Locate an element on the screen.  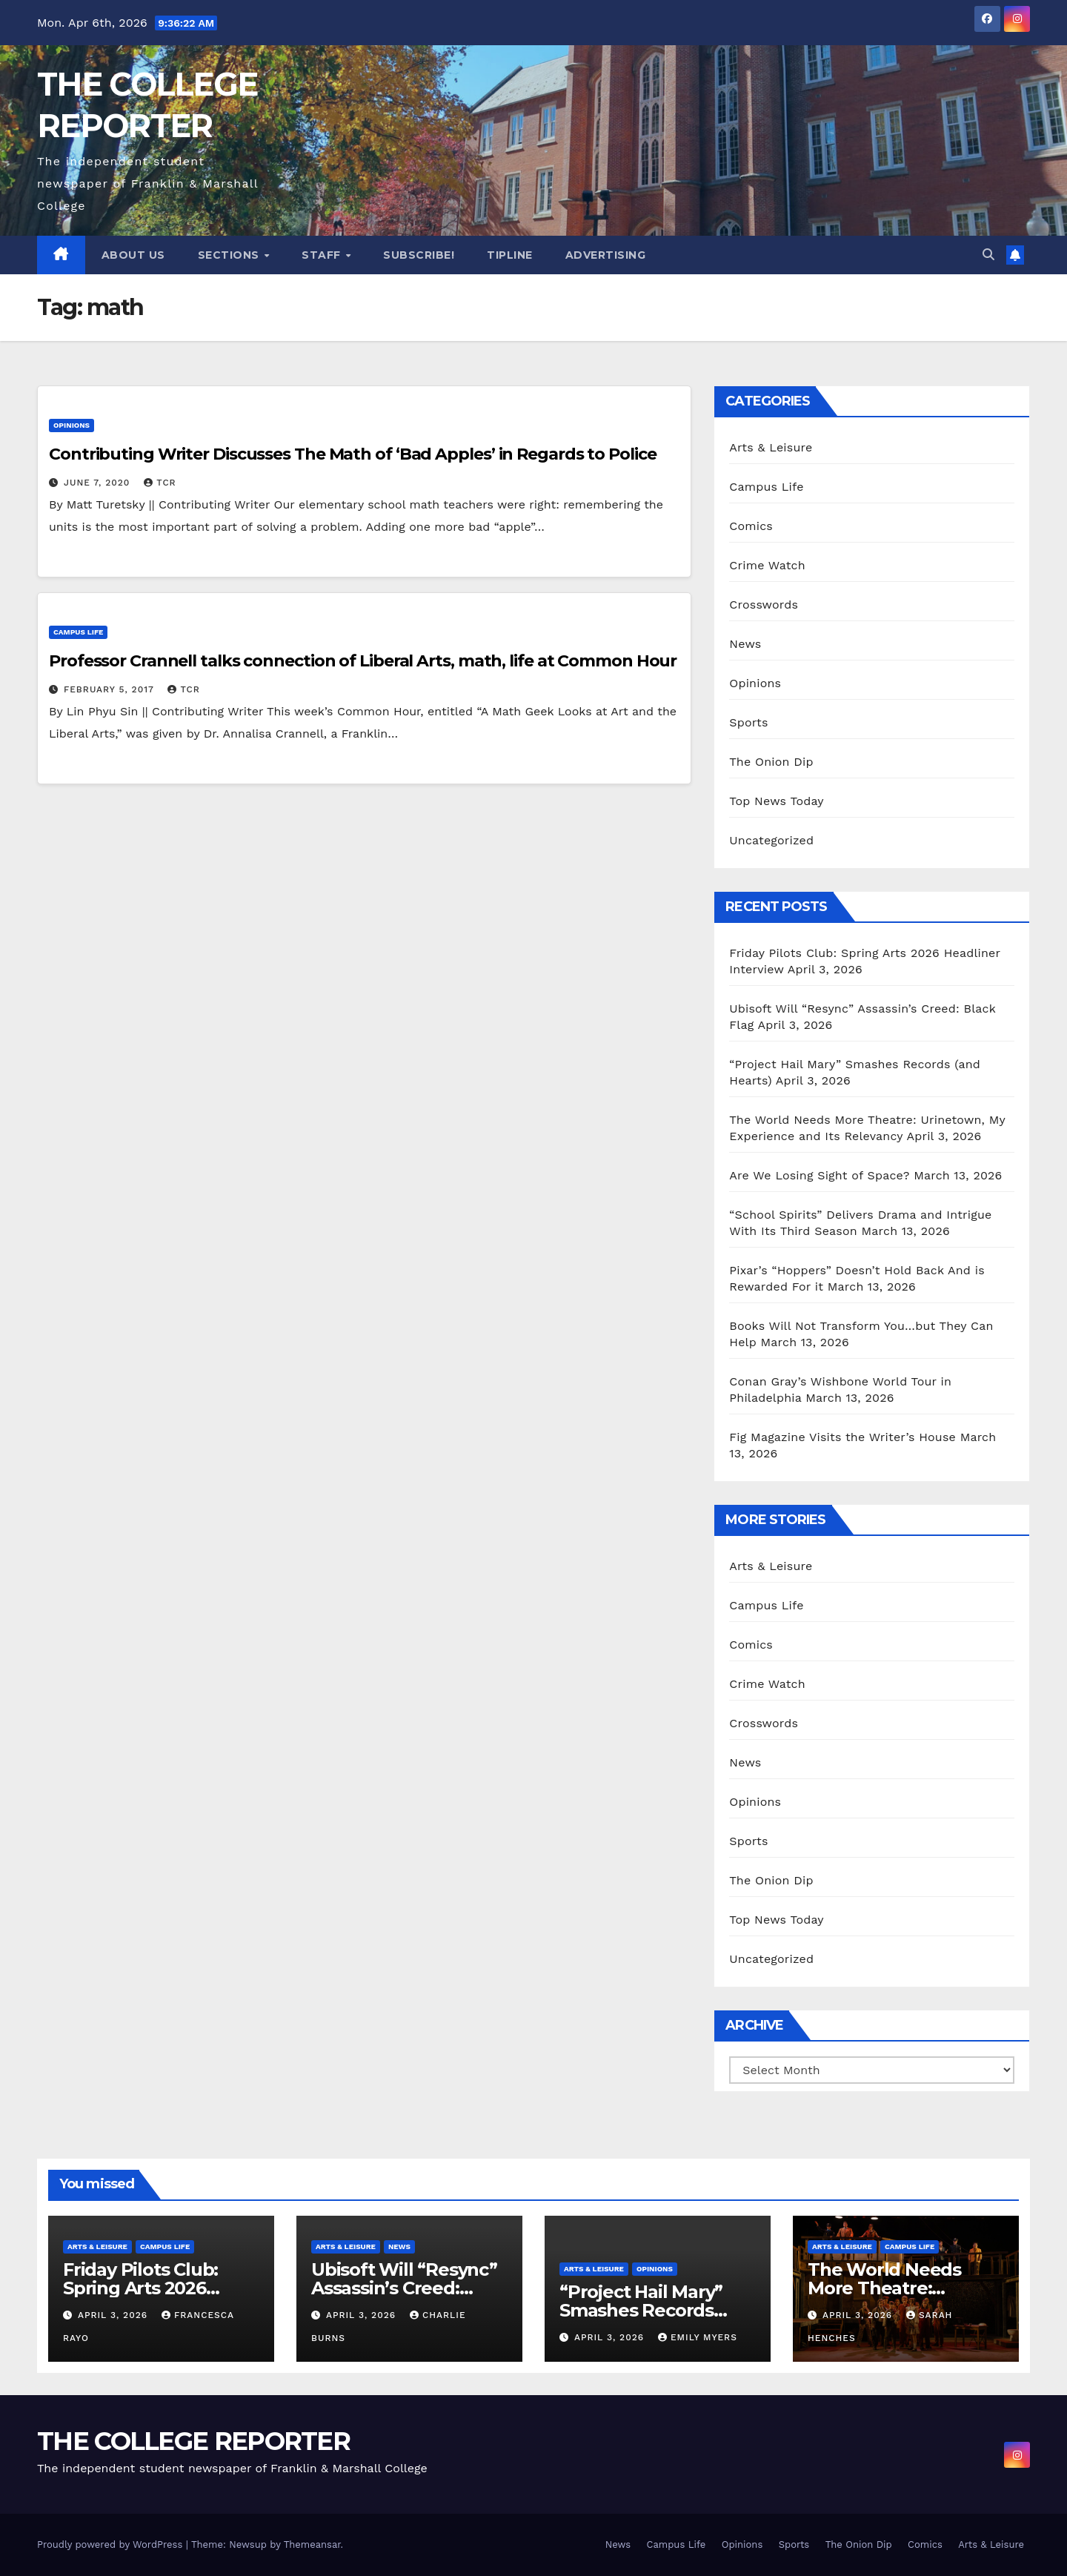
Friday Pilots Club: Spring Arts 2026 Headliner Interview is located at coordinates (149, 2288).